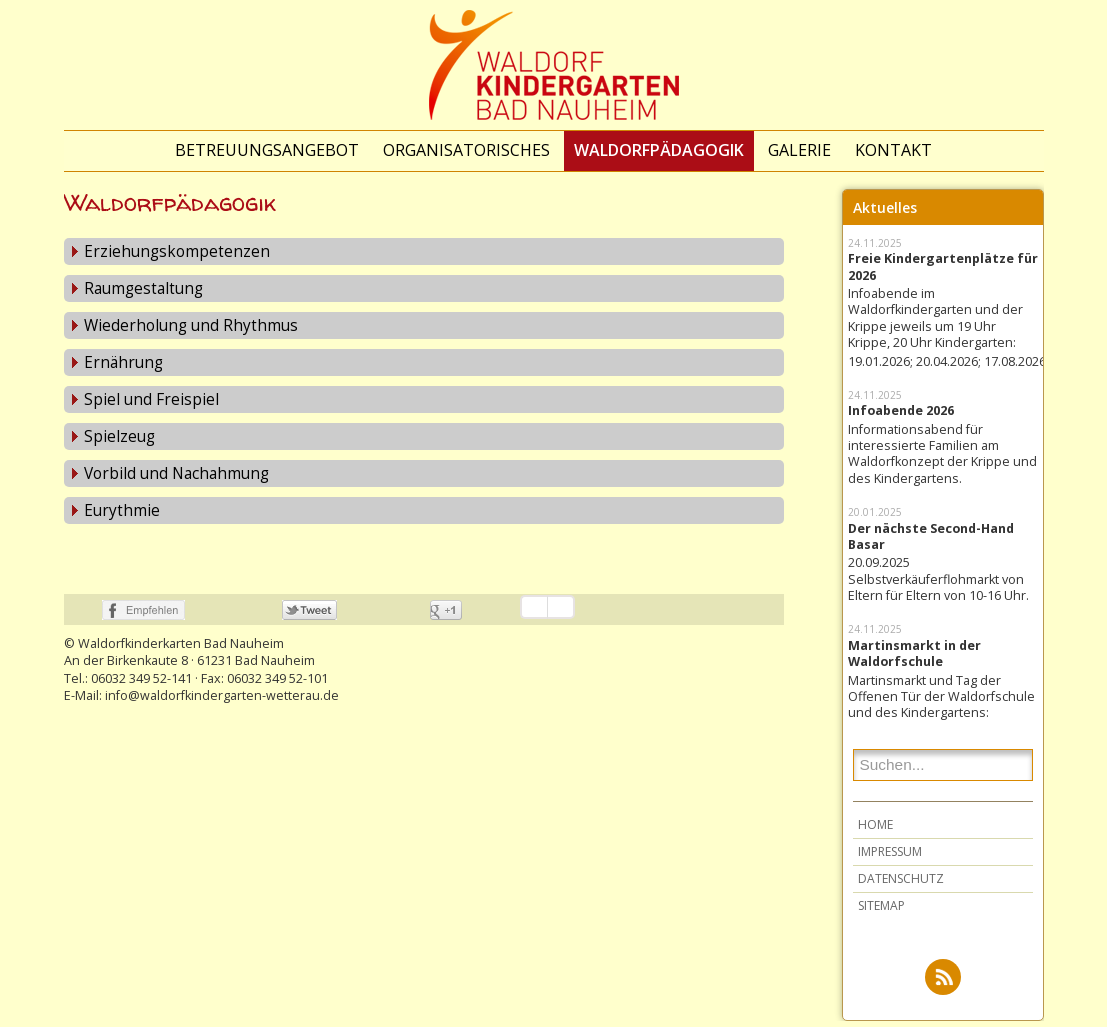 The height and width of the screenshot is (1027, 1107). I want to click on Martinsmarkt in der Waldorfschule, so click(914, 660).